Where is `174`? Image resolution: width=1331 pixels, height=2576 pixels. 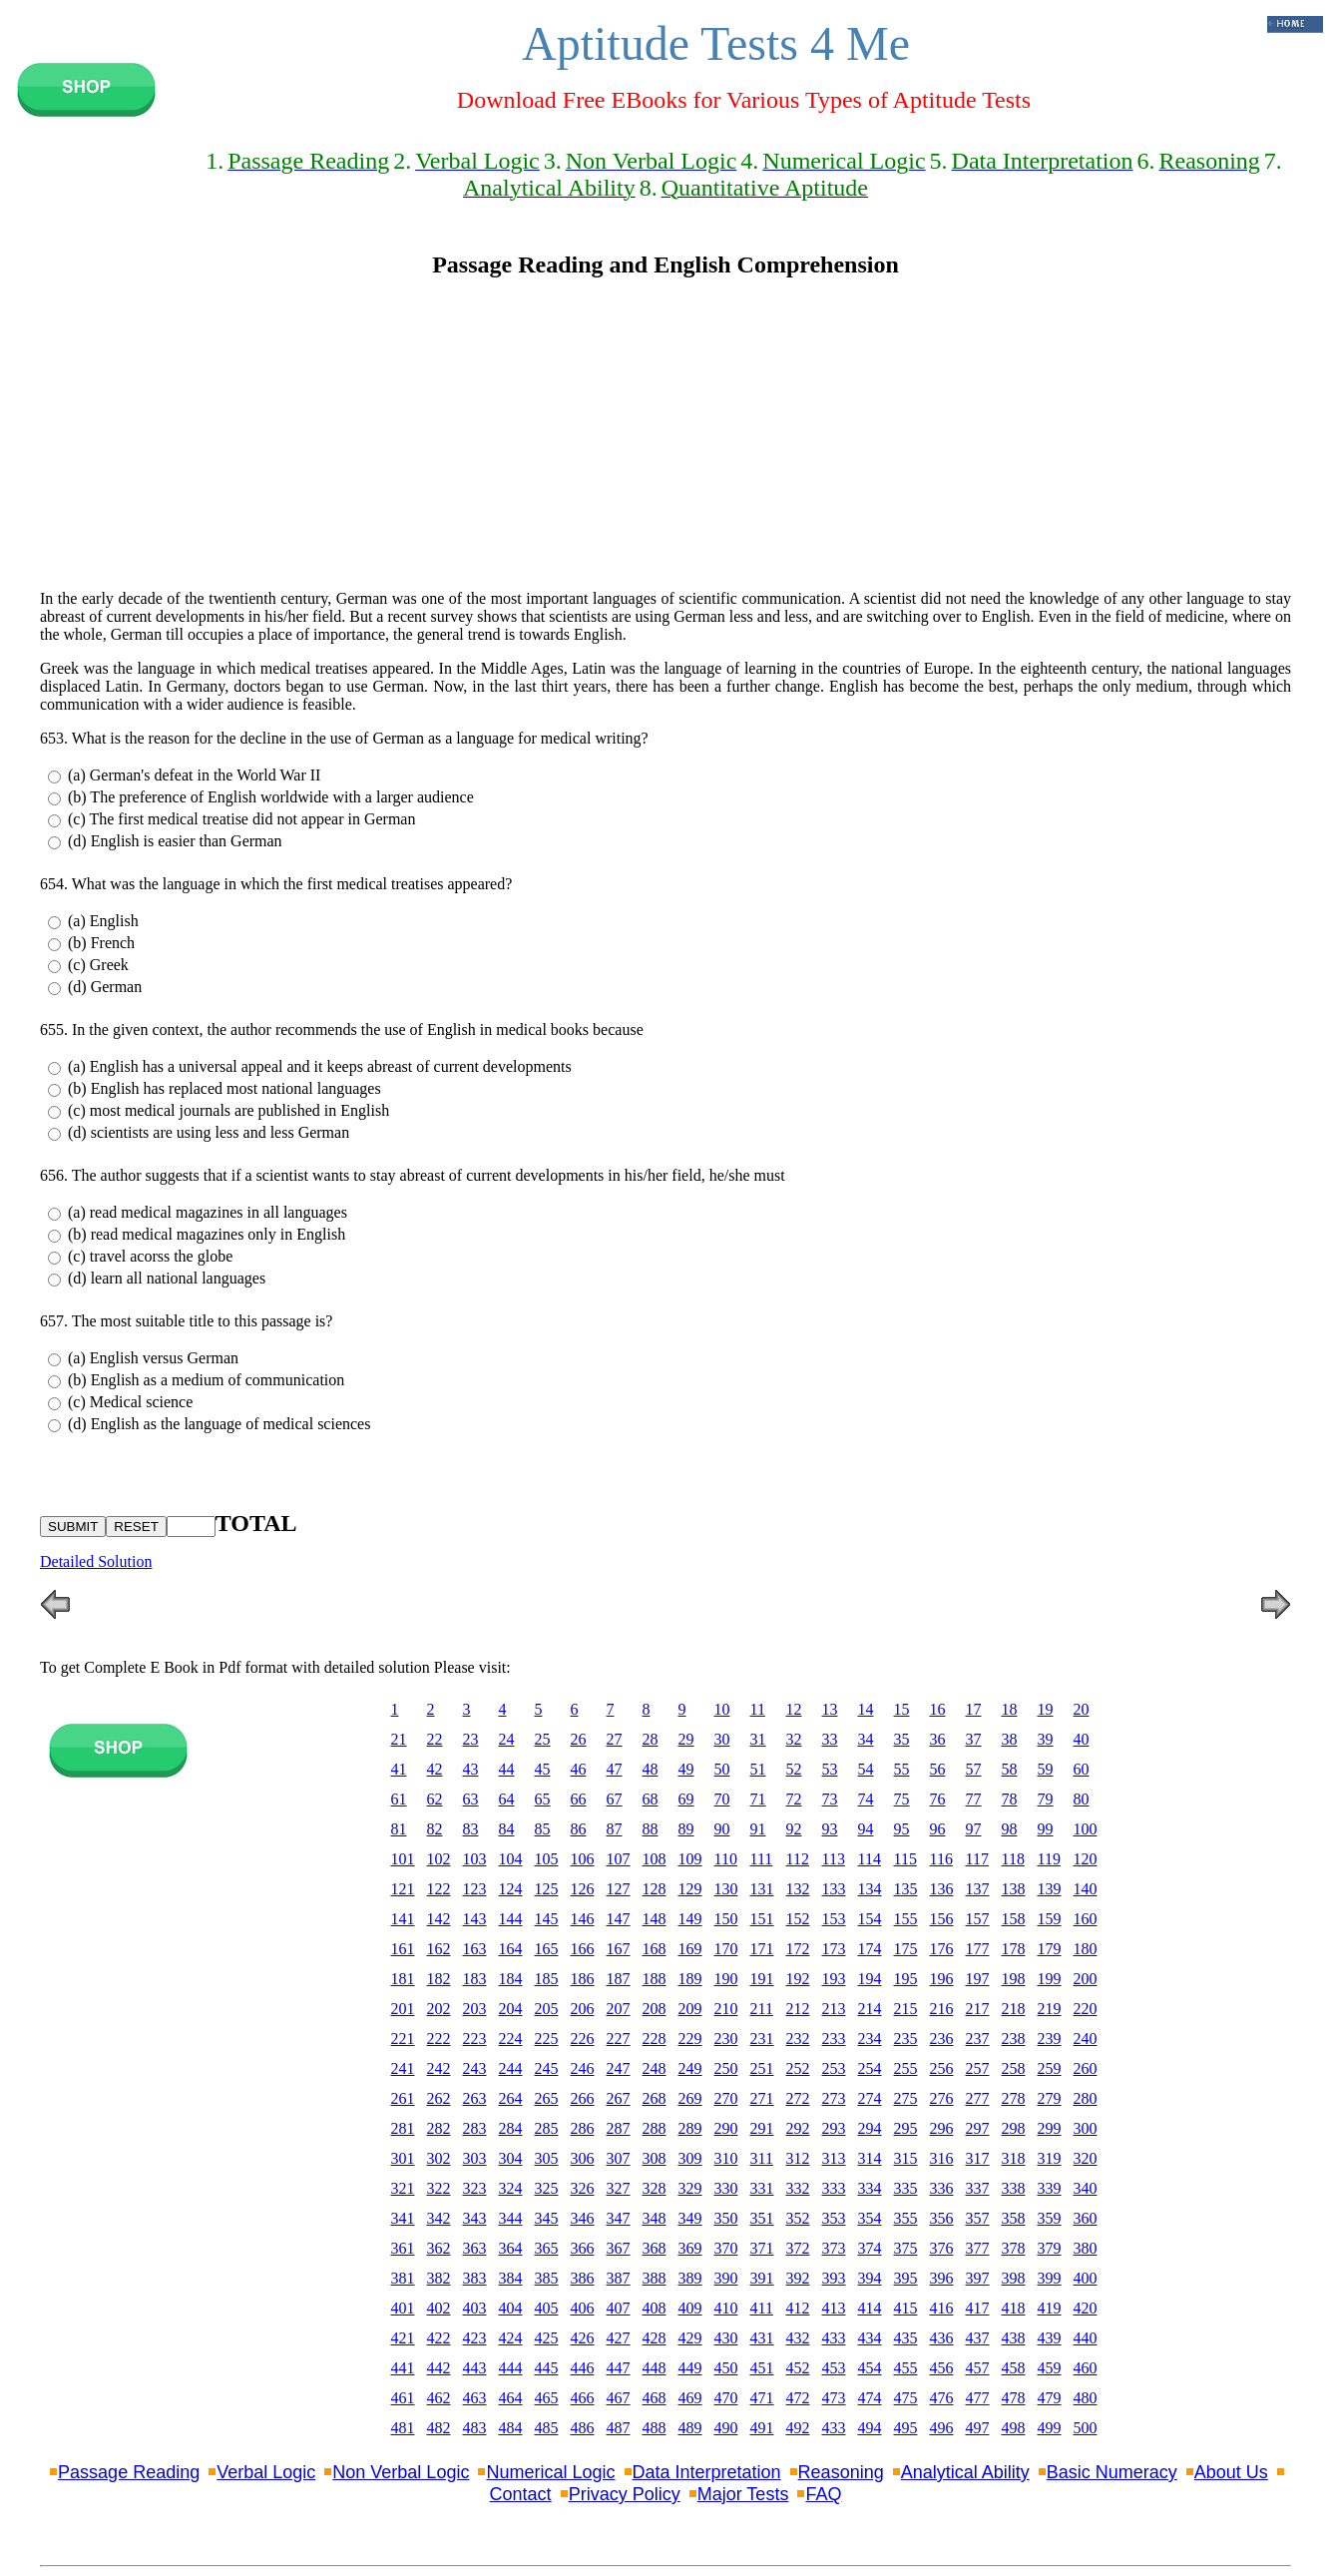 174 is located at coordinates (870, 1948).